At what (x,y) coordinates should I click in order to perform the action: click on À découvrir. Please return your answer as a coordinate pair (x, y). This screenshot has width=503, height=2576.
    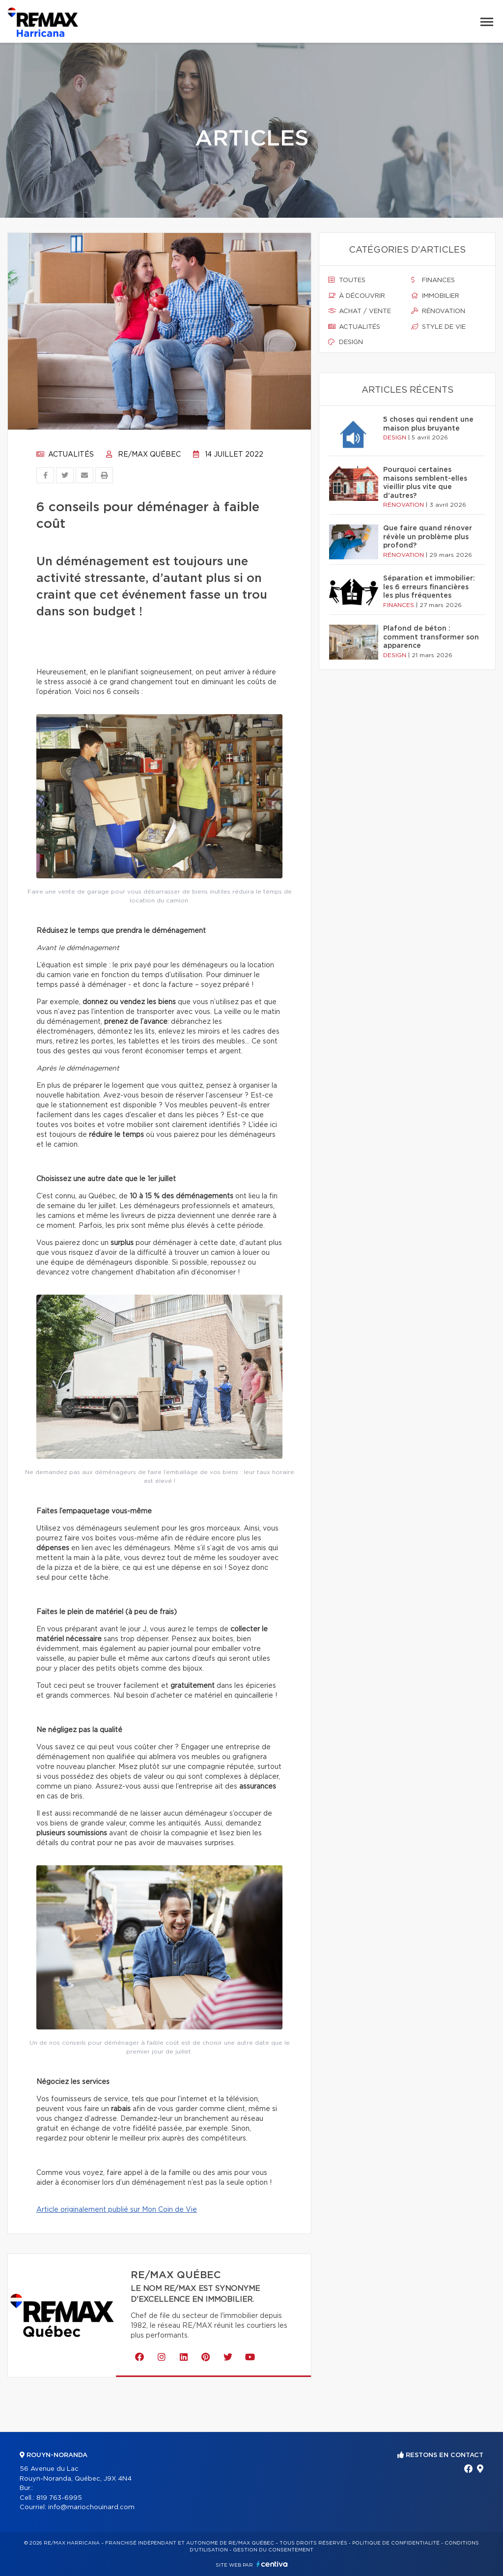
    Looking at the image, I should click on (356, 295).